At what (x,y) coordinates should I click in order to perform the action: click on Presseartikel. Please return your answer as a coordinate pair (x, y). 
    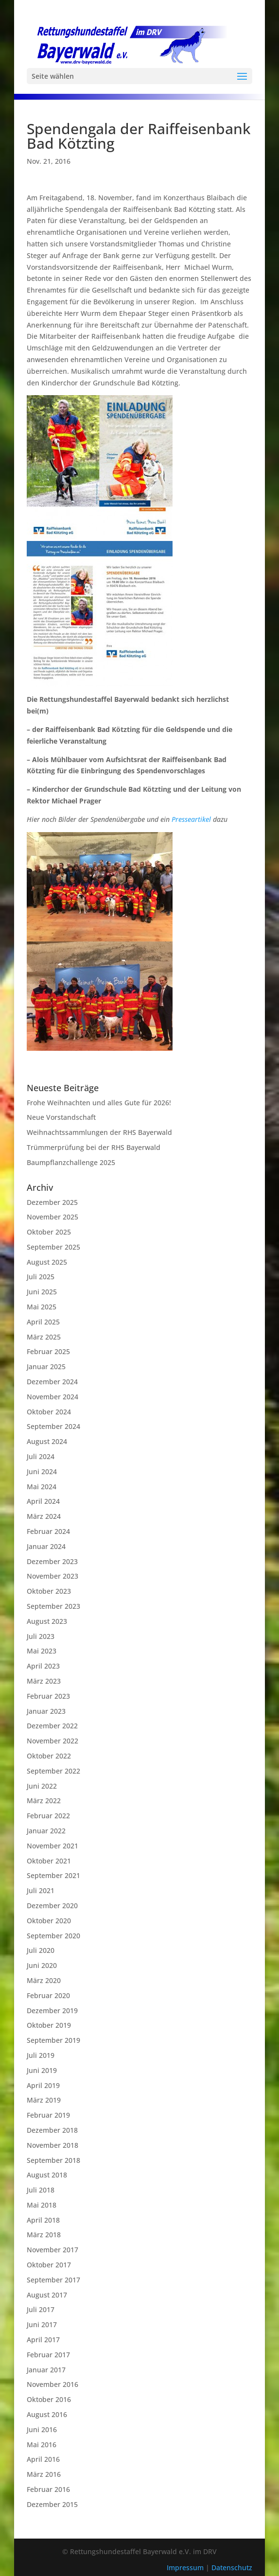
    Looking at the image, I should click on (191, 819).